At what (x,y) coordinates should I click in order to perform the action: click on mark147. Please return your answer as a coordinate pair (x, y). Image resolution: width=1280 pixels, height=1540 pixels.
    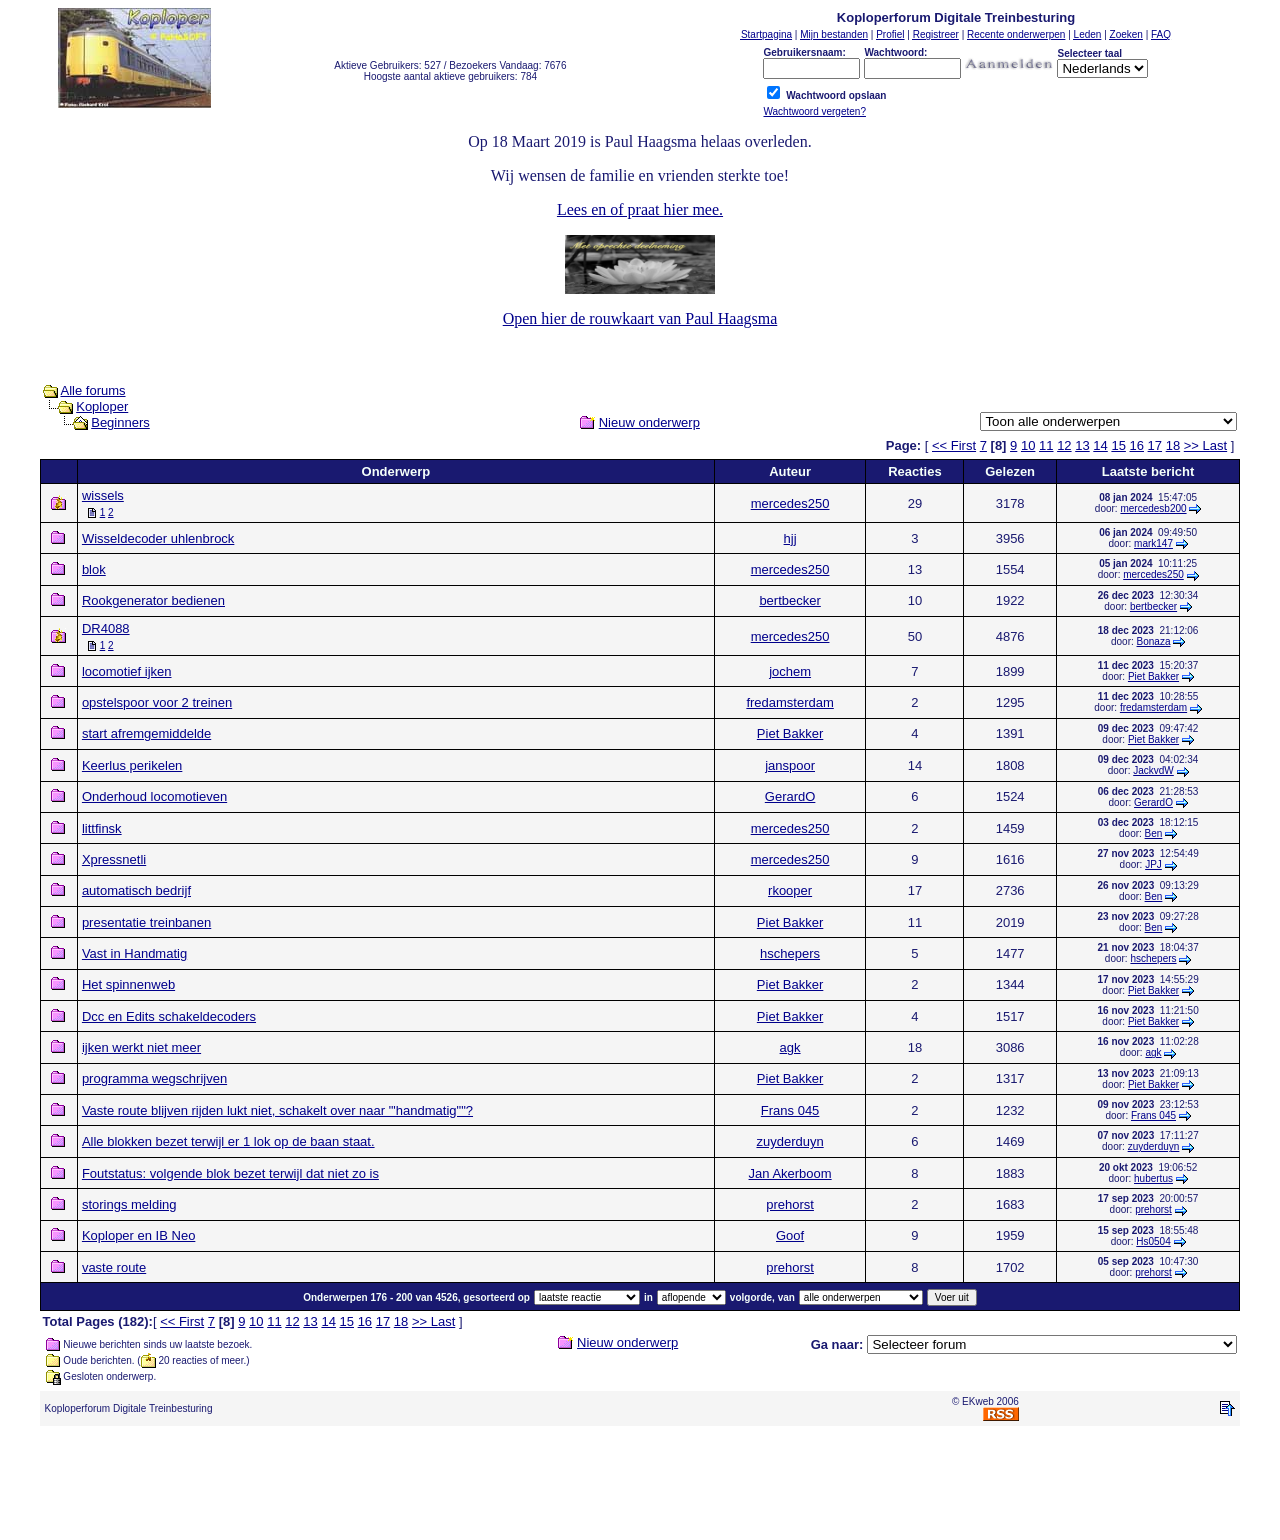
    Looking at the image, I should click on (1153, 543).